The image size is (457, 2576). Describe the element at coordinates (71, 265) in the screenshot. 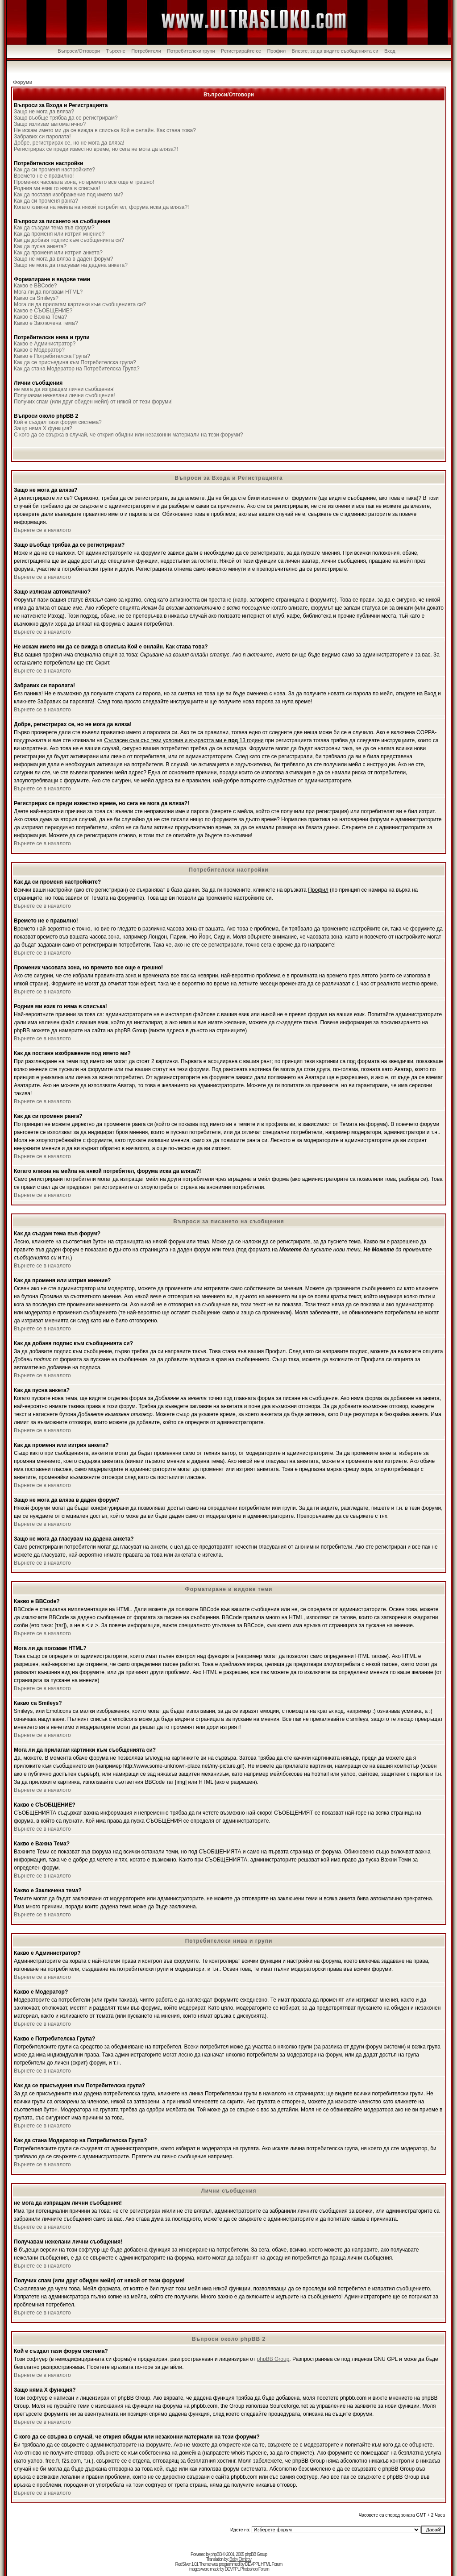

I see `Защо не мога да гласувам на дадена анкета?` at that location.